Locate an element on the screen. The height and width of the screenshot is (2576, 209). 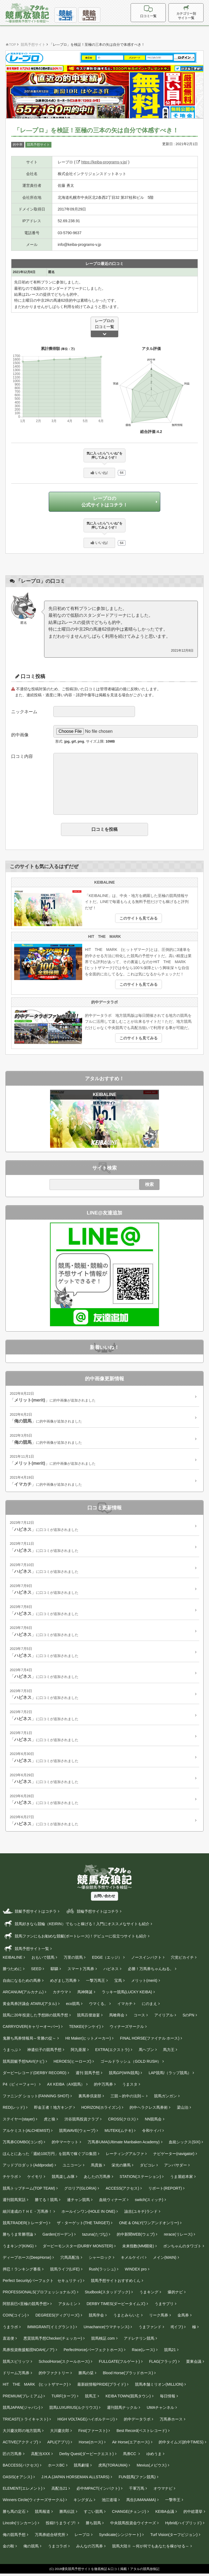
直送便 is located at coordinates (8, 2341).